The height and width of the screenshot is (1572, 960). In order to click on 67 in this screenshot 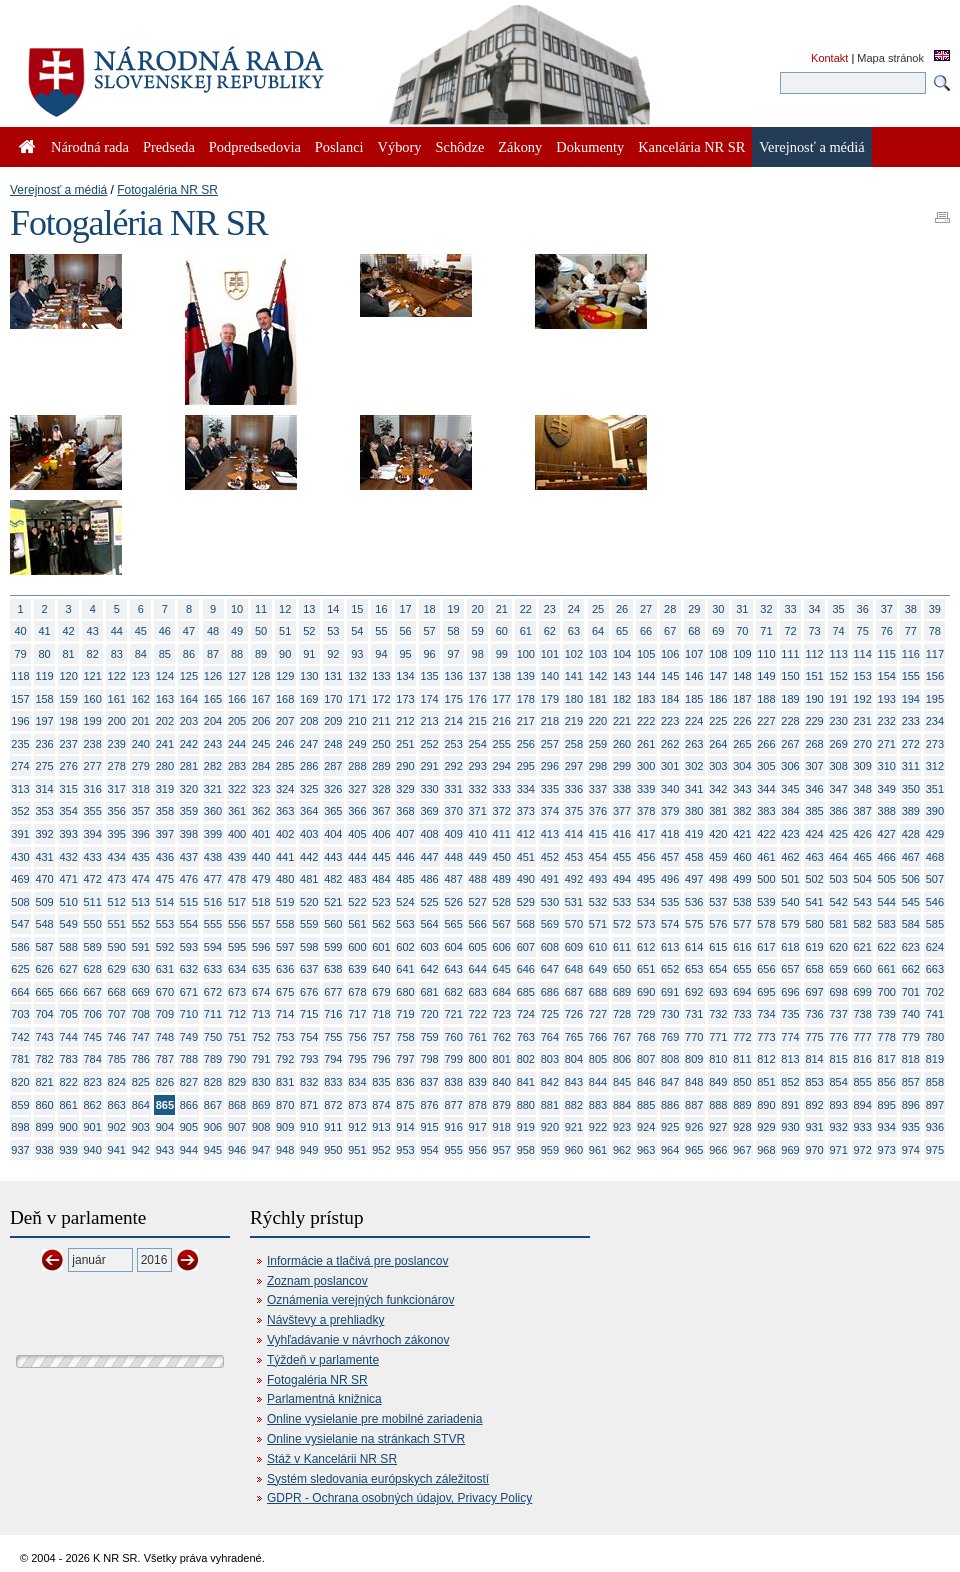, I will do `click(670, 631)`.